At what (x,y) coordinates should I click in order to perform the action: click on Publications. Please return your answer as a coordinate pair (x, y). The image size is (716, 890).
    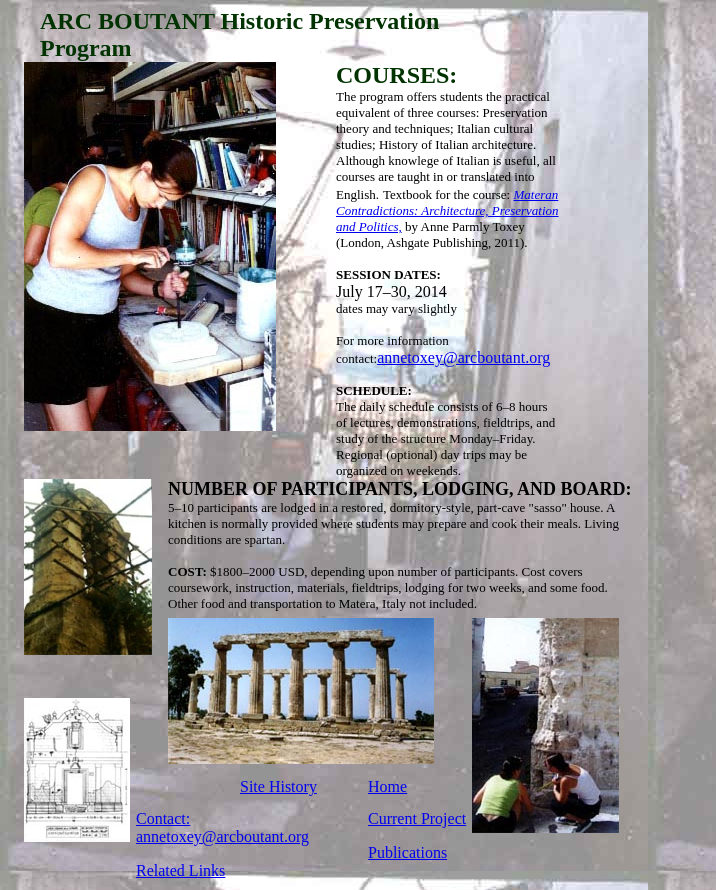
    Looking at the image, I should click on (407, 852).